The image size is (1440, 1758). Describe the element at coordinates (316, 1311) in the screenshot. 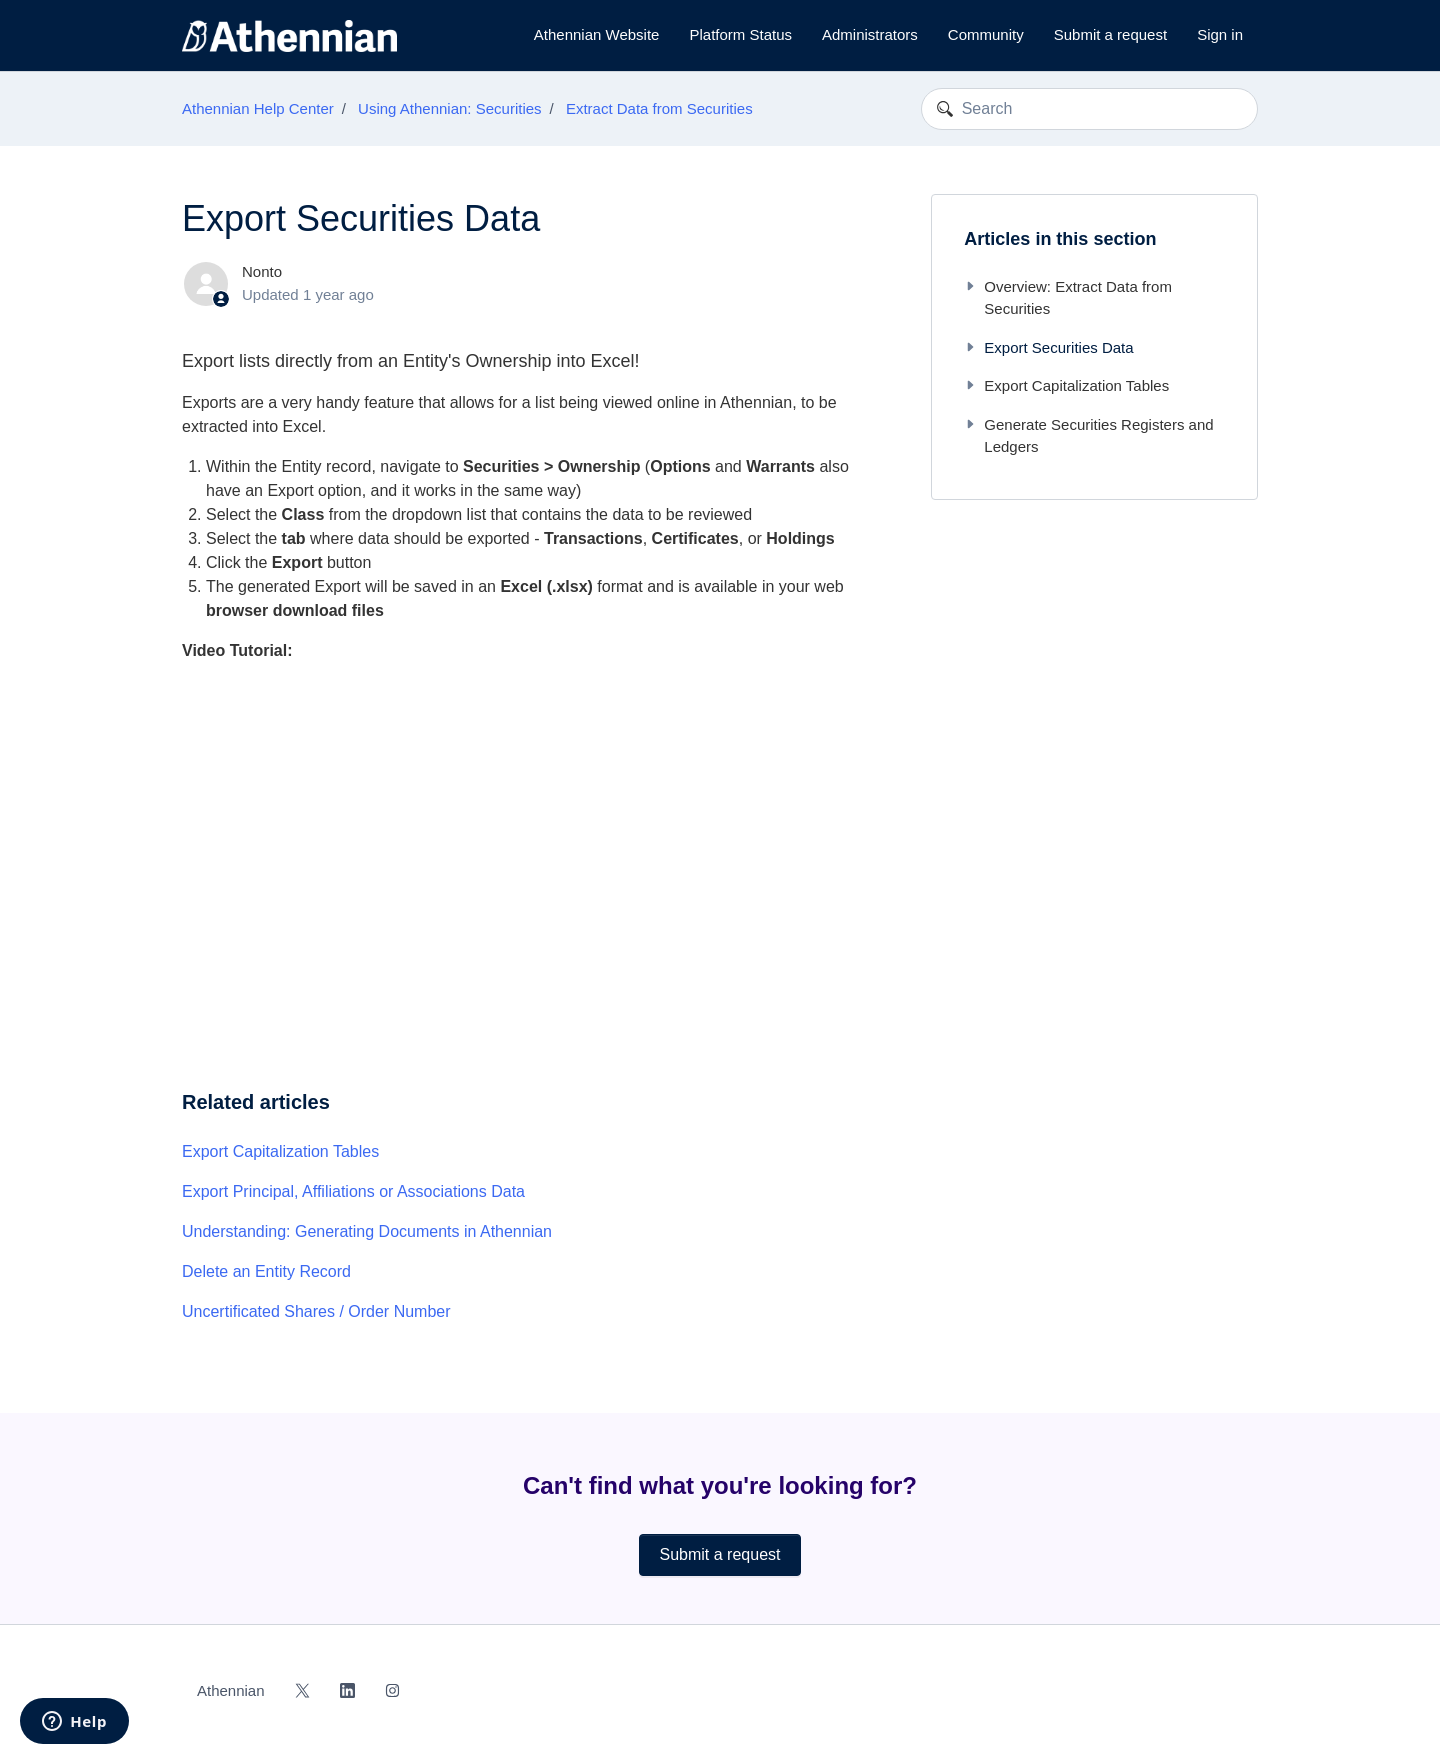

I see `Uncertificated Shares / Order Number` at that location.